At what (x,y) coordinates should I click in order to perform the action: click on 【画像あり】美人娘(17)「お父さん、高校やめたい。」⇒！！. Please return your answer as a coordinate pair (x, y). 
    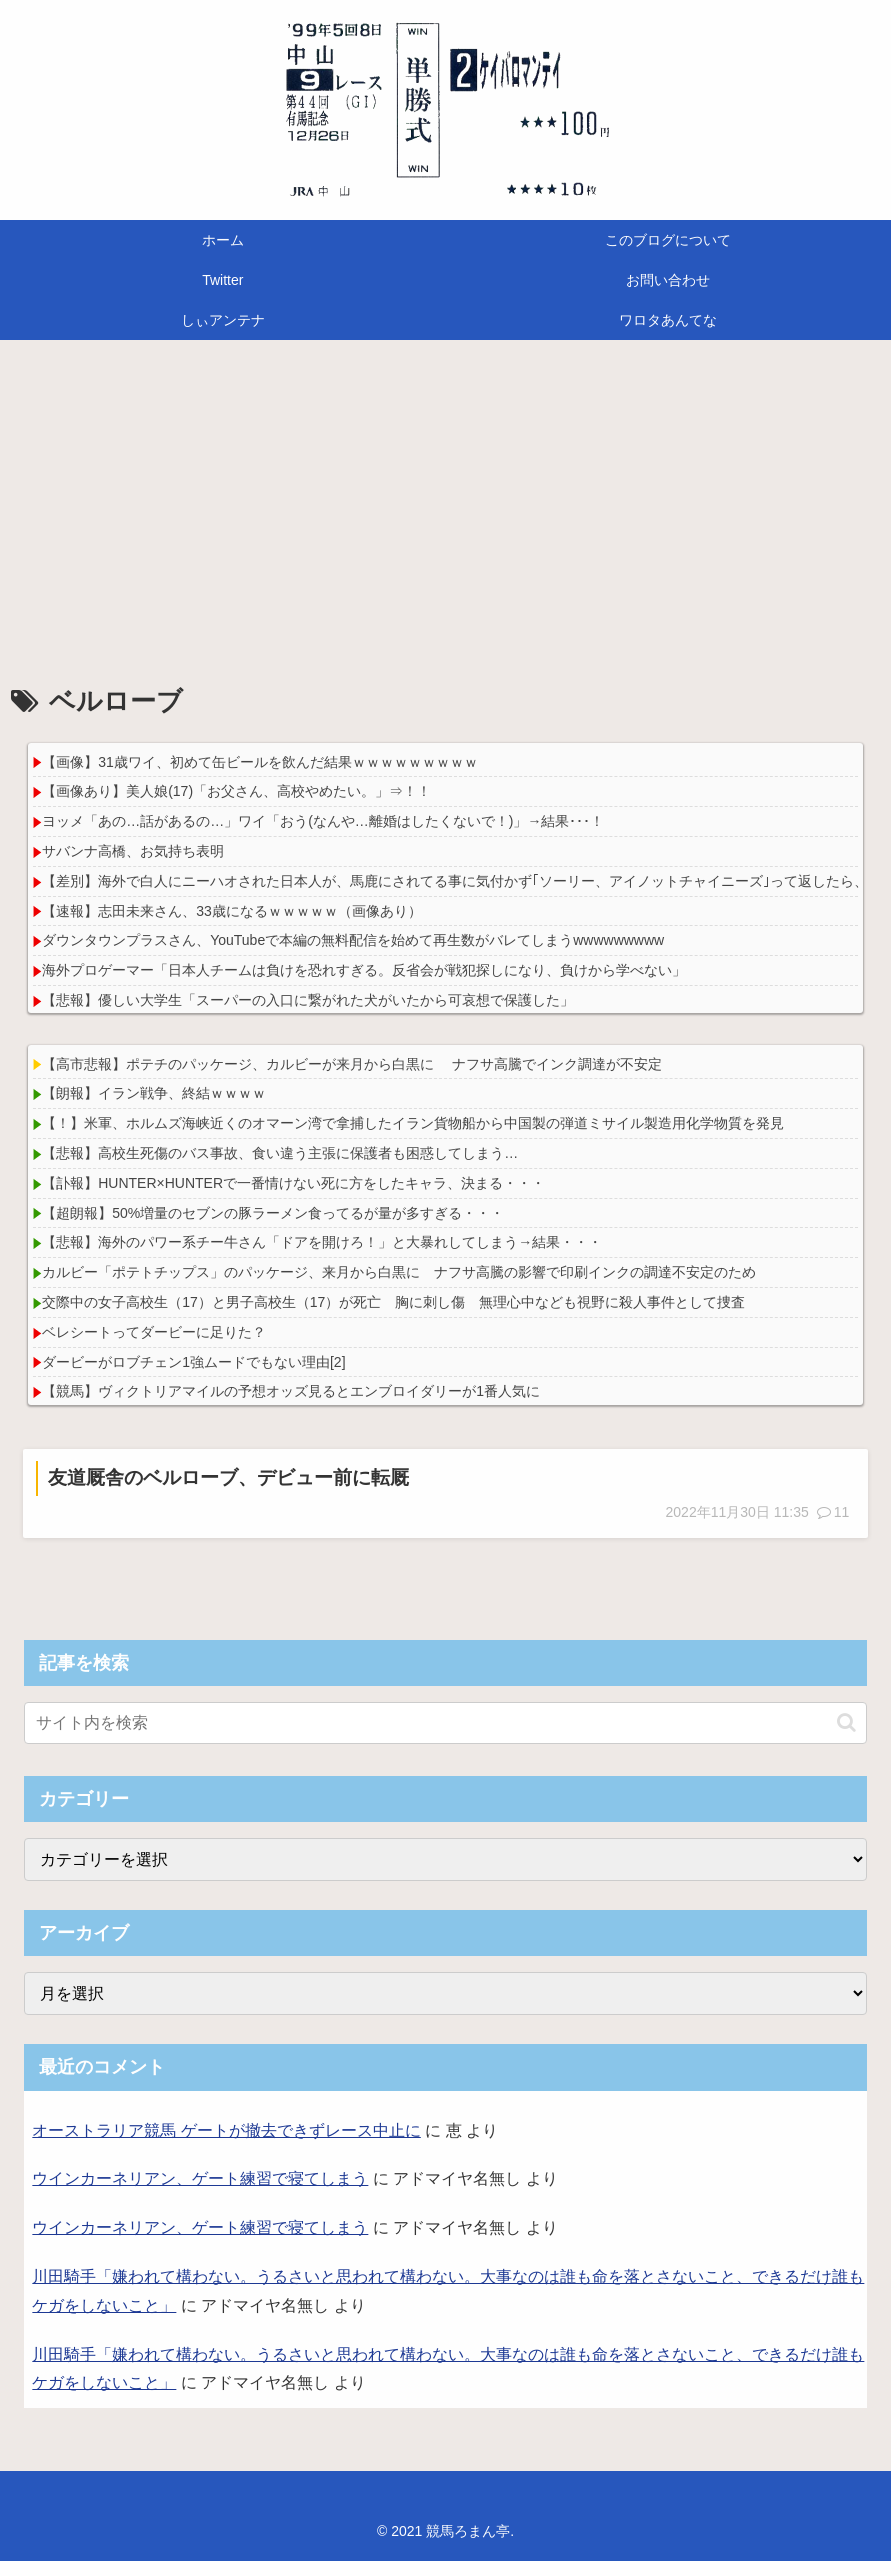
    Looking at the image, I should click on (236, 791).